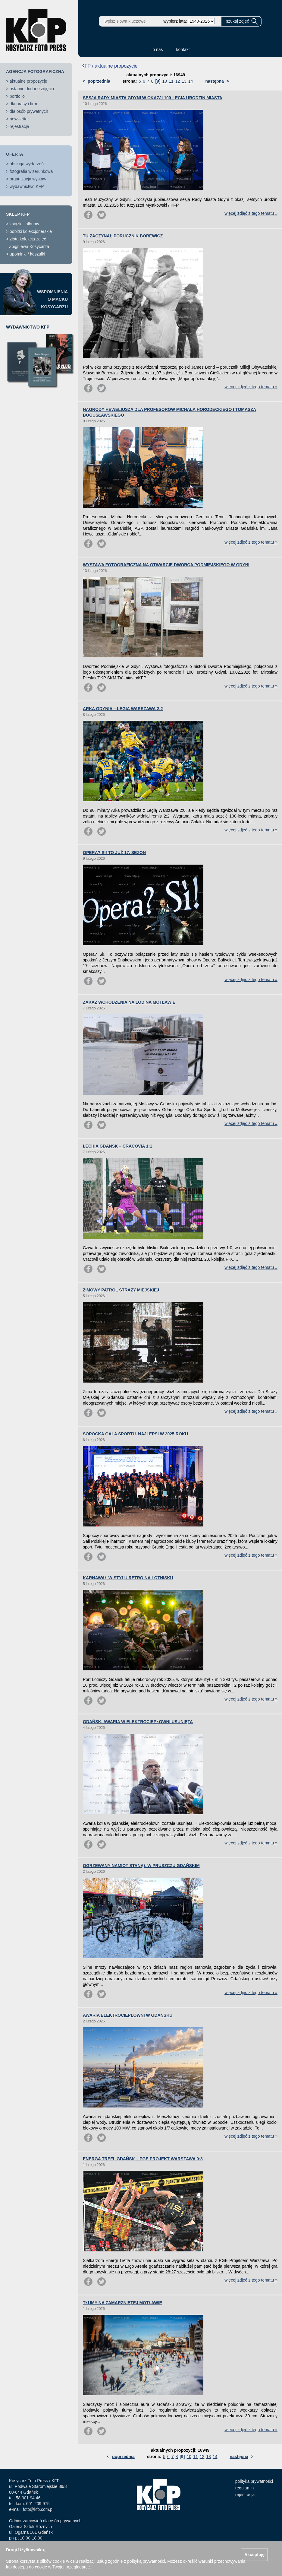 The width and height of the screenshot is (282, 2576). Describe the element at coordinates (17, 96) in the screenshot. I see `portfolio` at that location.